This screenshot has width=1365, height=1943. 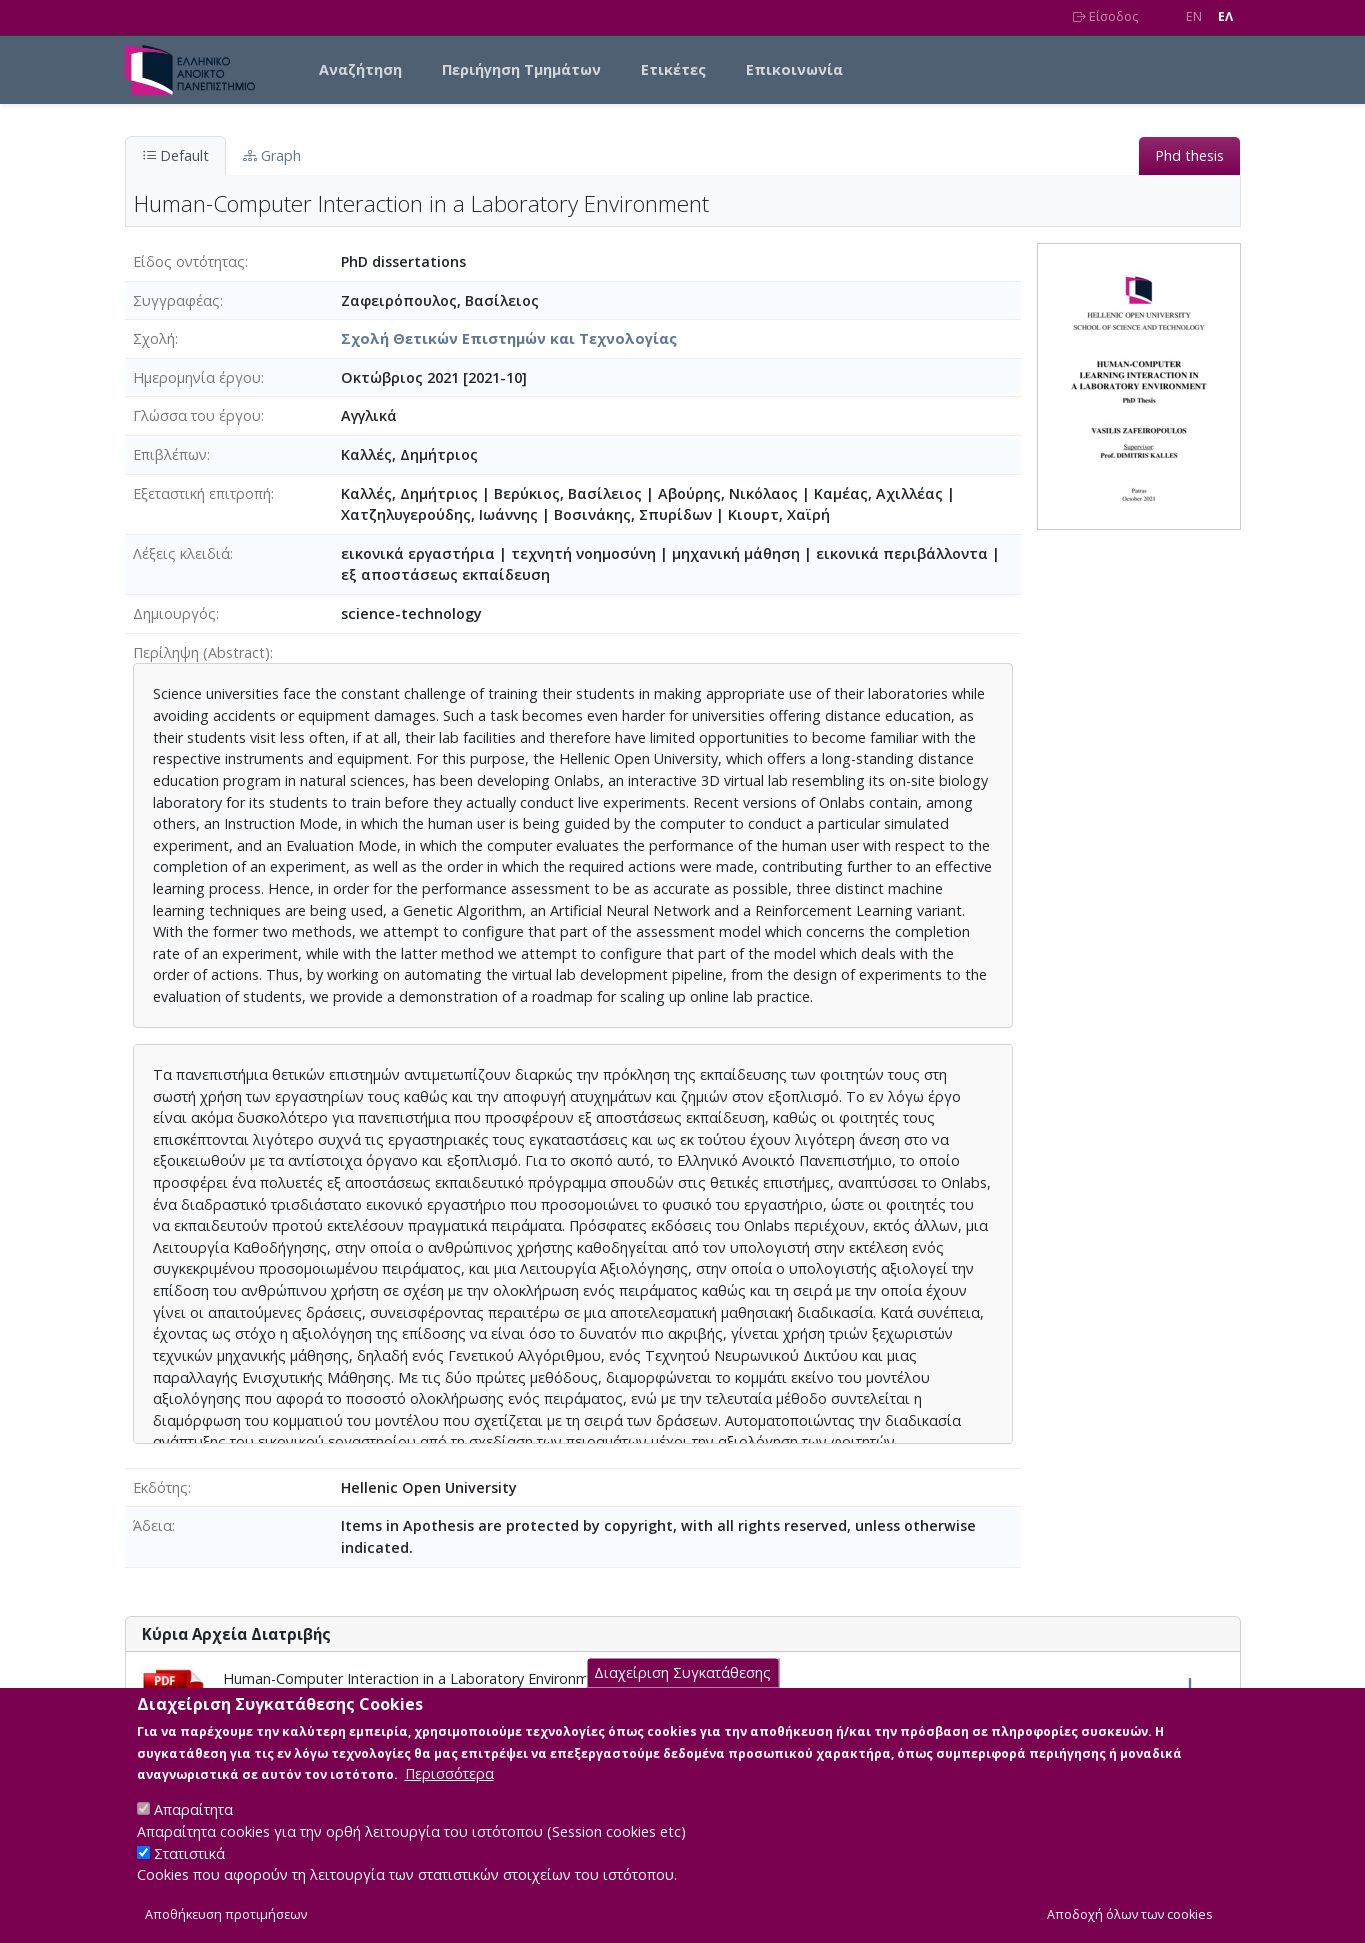 I want to click on Δημιουργός, so click(x=174, y=613).